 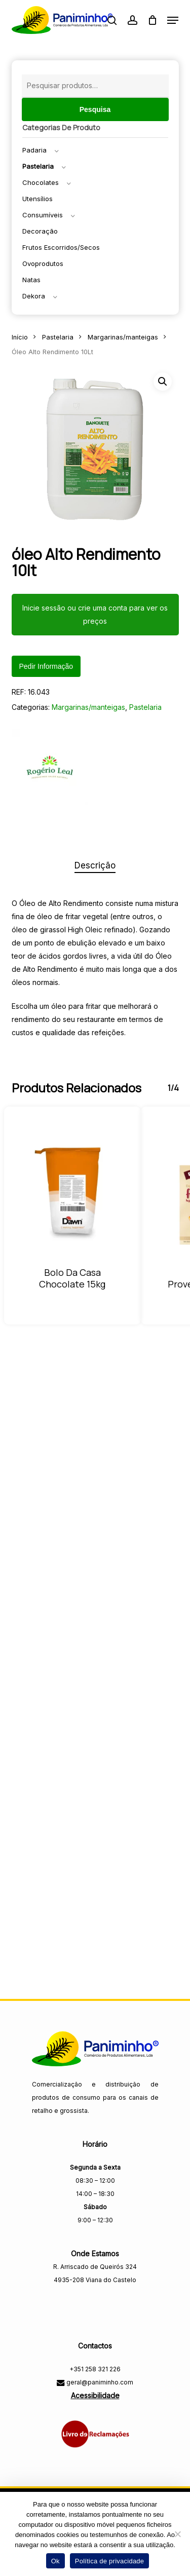 What do you see at coordinates (95, 865) in the screenshot?
I see `Descrição [tab]` at bounding box center [95, 865].